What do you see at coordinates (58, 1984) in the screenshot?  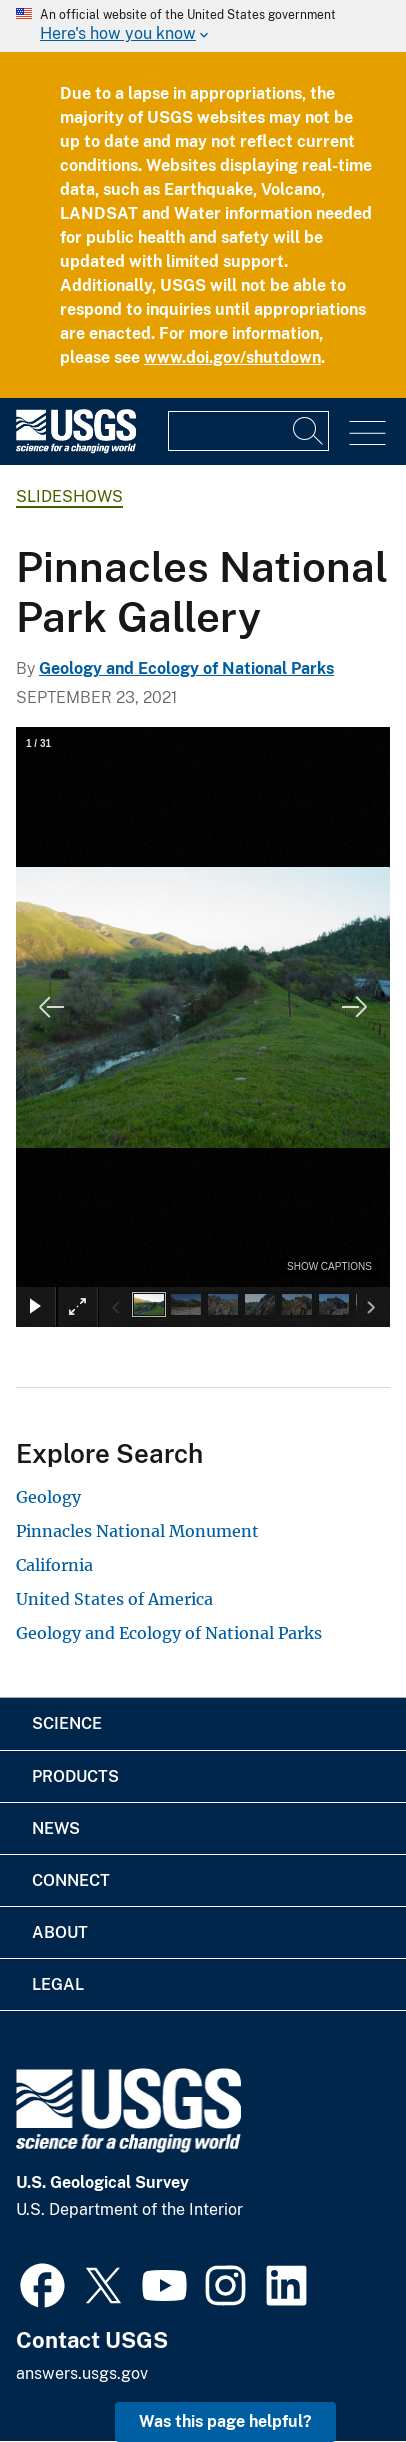 I see `Legal` at bounding box center [58, 1984].